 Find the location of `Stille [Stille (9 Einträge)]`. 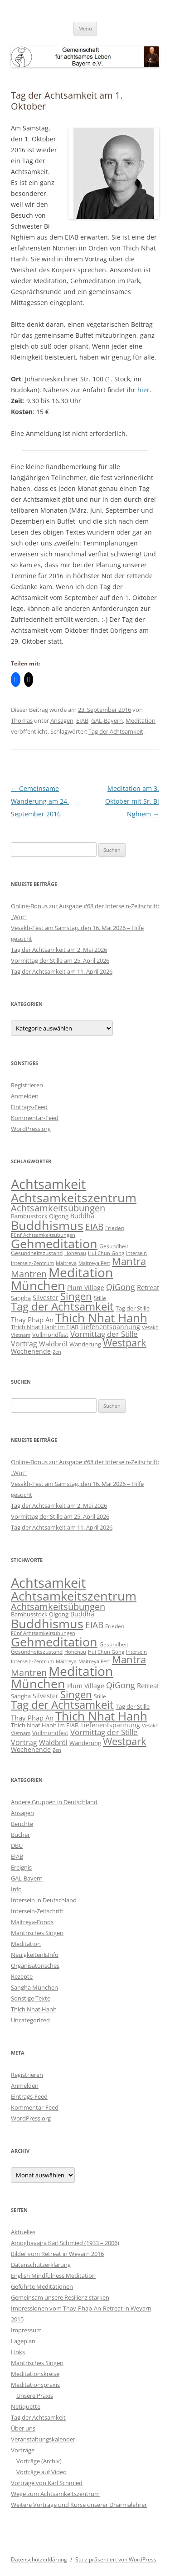

Stille [Stille (9 Einträge)] is located at coordinates (100, 1298).